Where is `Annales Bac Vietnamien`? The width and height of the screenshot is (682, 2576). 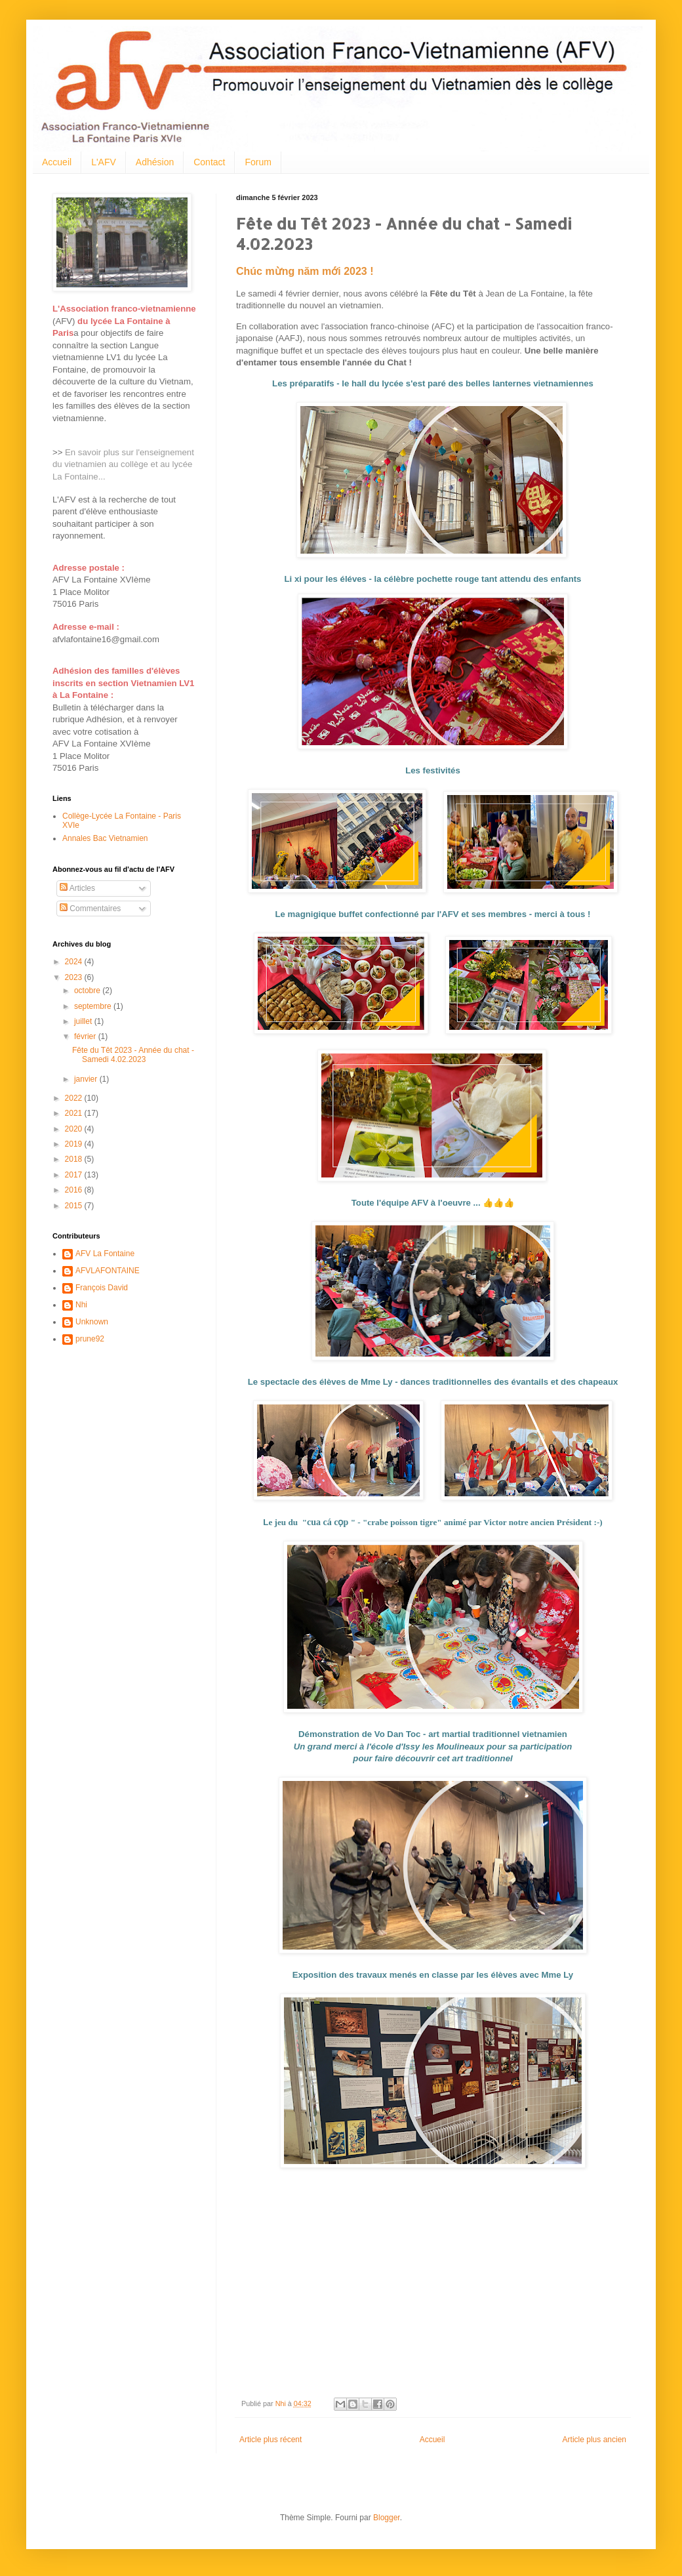 Annales Bac Vietnamien is located at coordinates (105, 838).